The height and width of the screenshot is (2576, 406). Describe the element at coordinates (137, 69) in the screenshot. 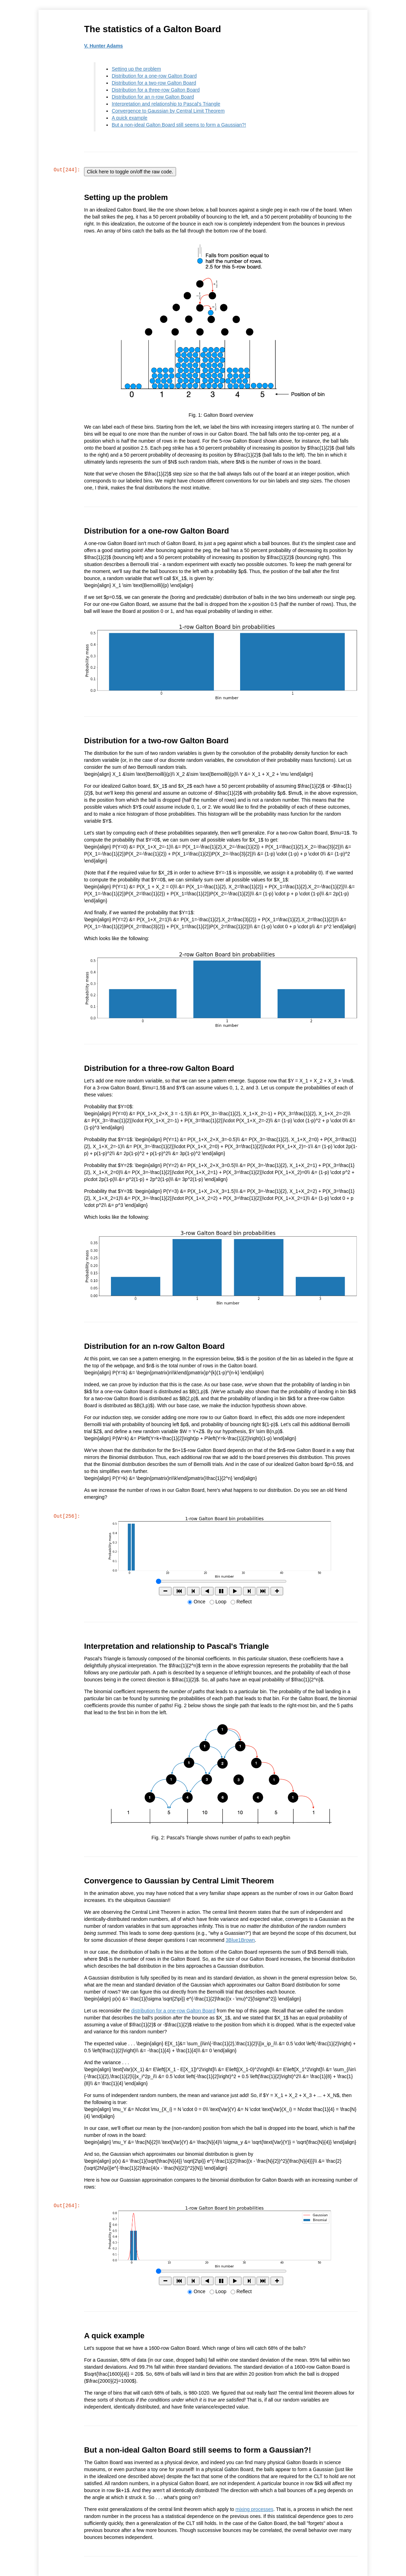

I see `Setting up the problem` at that location.